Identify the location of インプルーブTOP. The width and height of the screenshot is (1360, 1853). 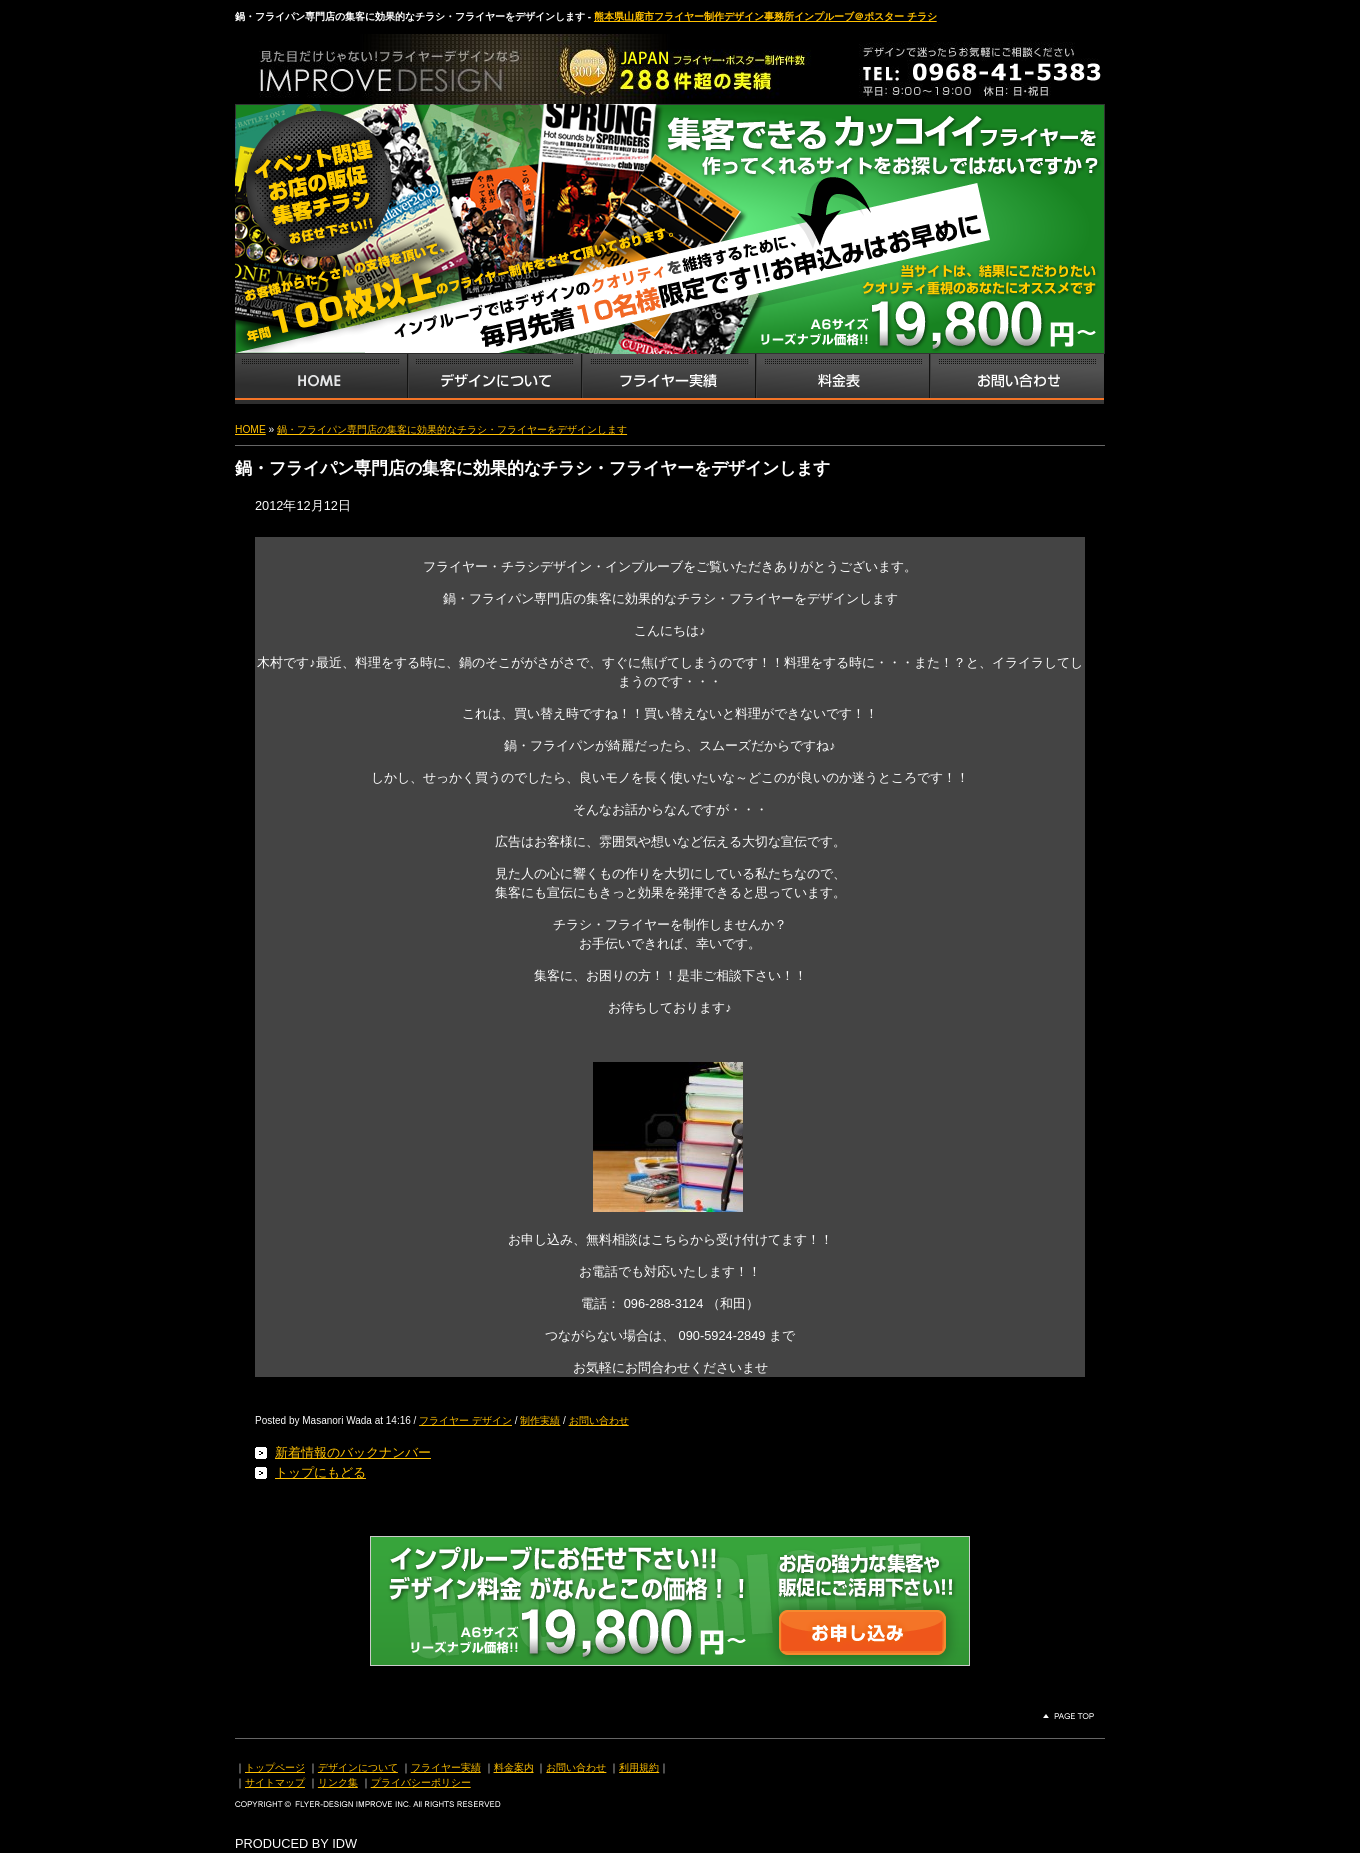
(321, 379).